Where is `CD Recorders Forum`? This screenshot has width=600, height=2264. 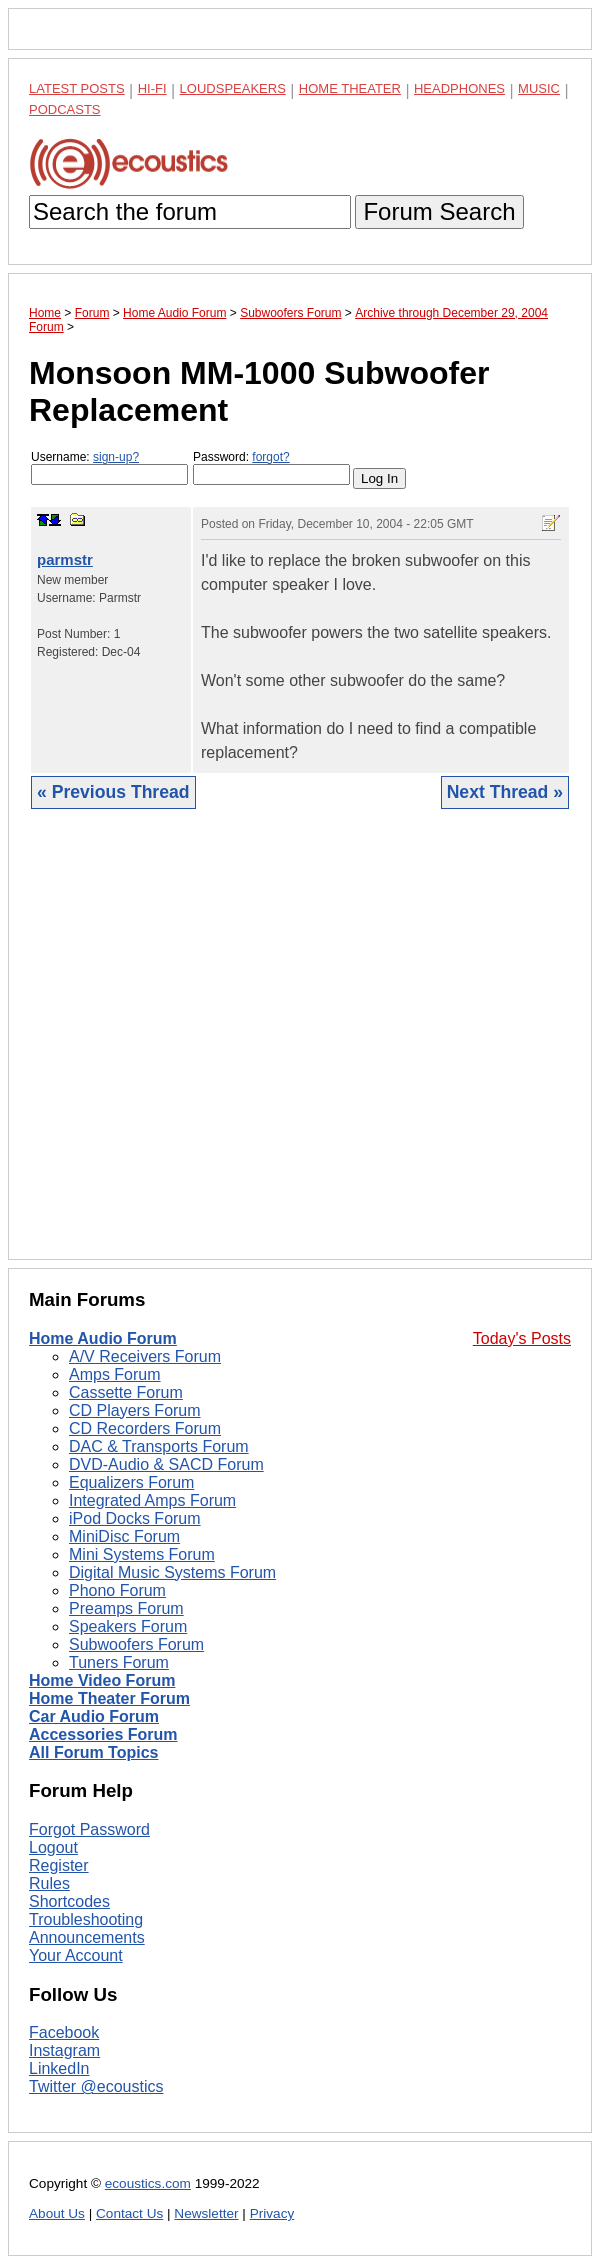
CD Recorders Forum is located at coordinates (145, 1428).